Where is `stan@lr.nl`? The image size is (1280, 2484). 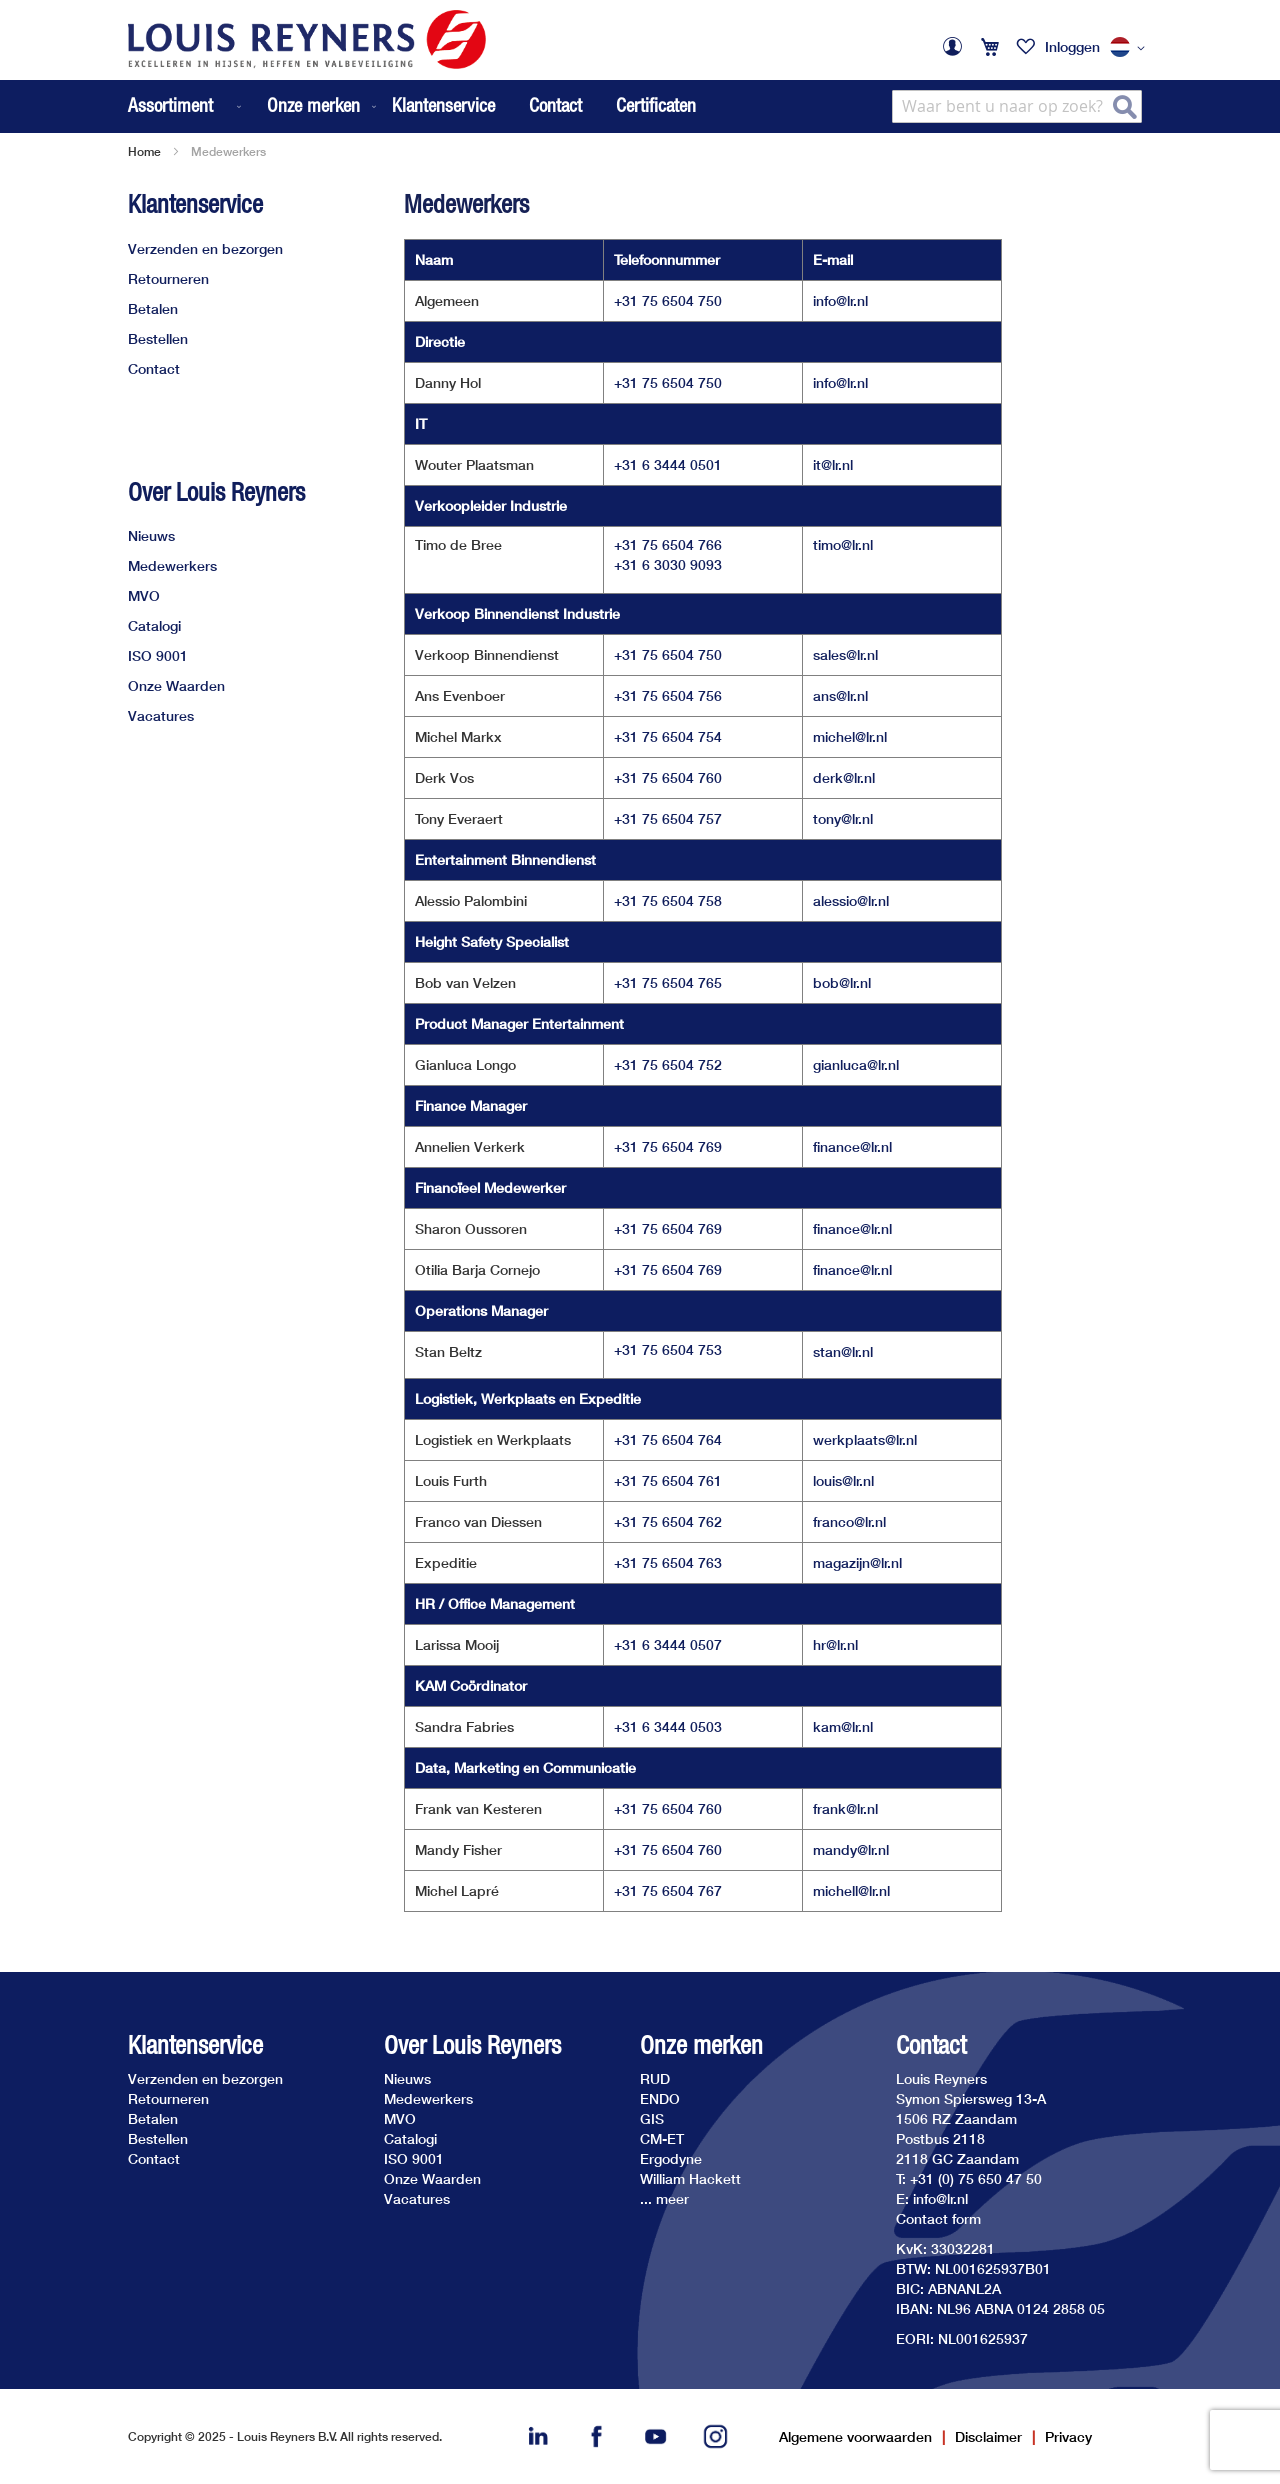 stan@lr.nl is located at coordinates (843, 1351).